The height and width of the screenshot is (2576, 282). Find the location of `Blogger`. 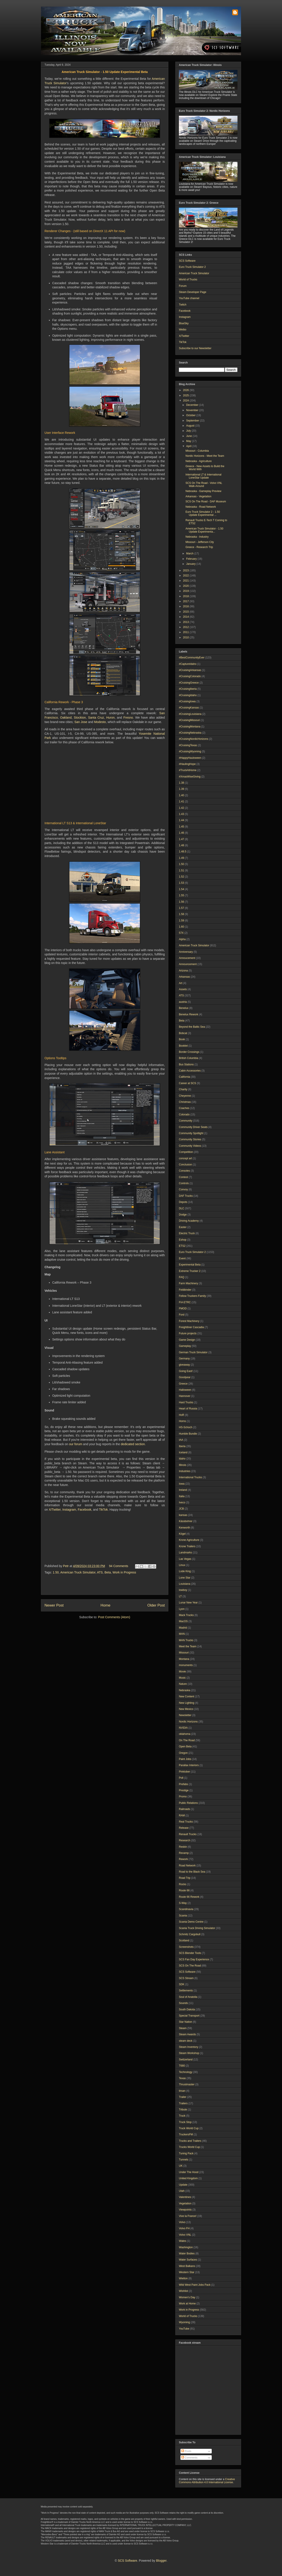

Blogger is located at coordinates (161, 2560).